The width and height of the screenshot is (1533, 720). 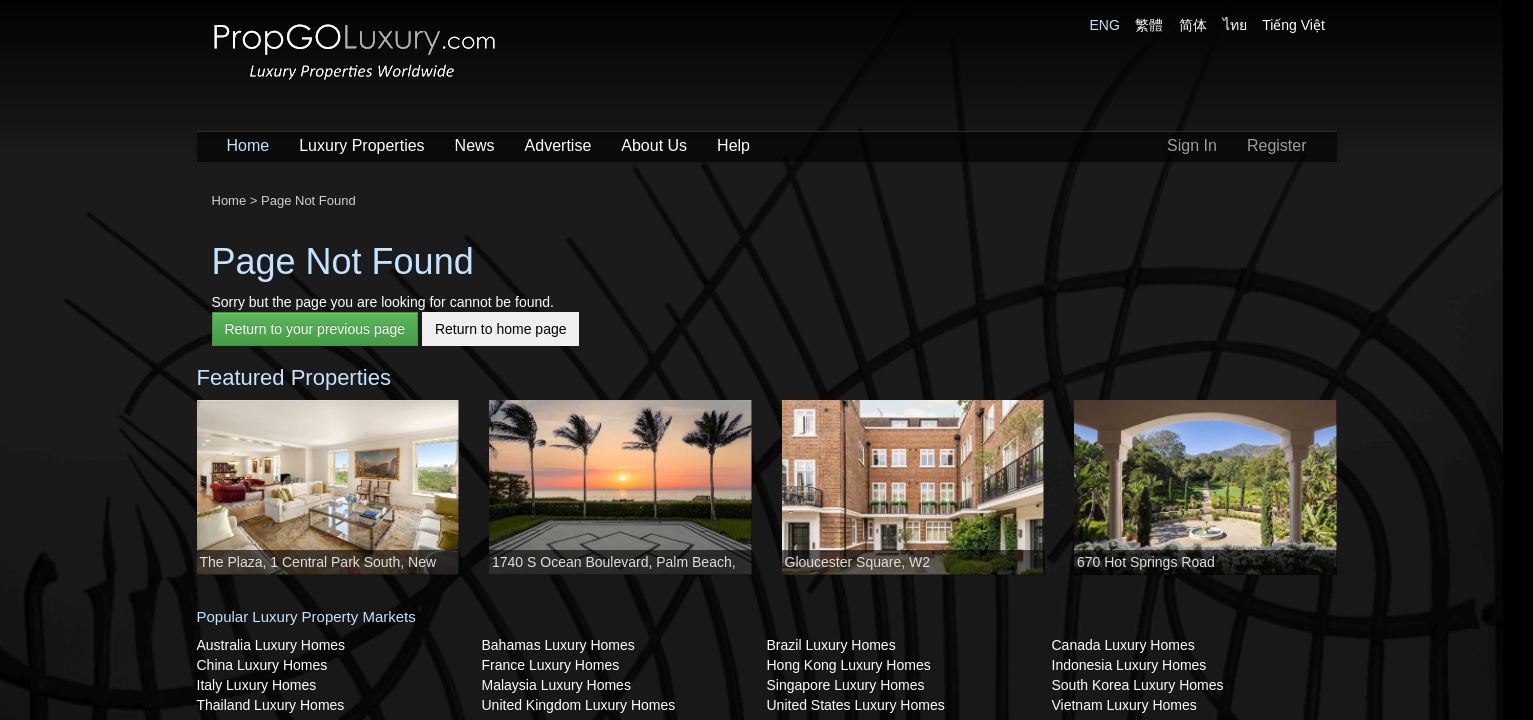 What do you see at coordinates (856, 705) in the screenshot?
I see `United States Luxury Homes` at bounding box center [856, 705].